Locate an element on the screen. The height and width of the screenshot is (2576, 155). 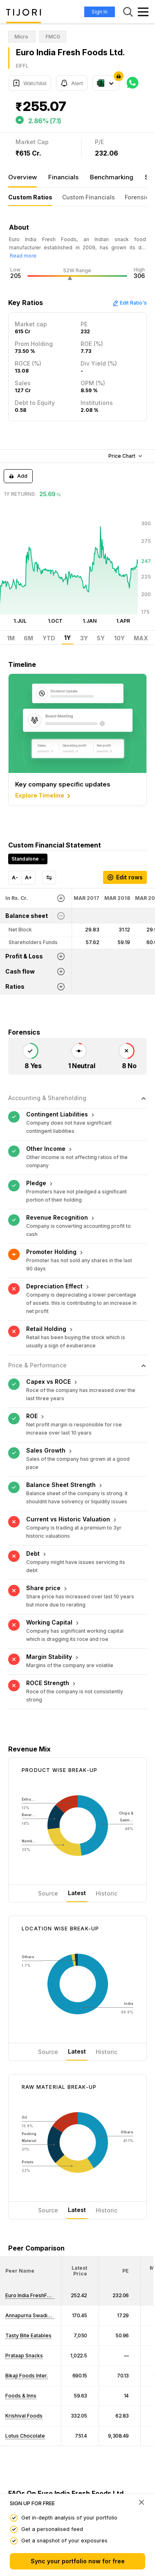
[<div class="position-relative"><span title="PE">PE</span></div>: Activate to sort] is located at coordinates (120, 2271).